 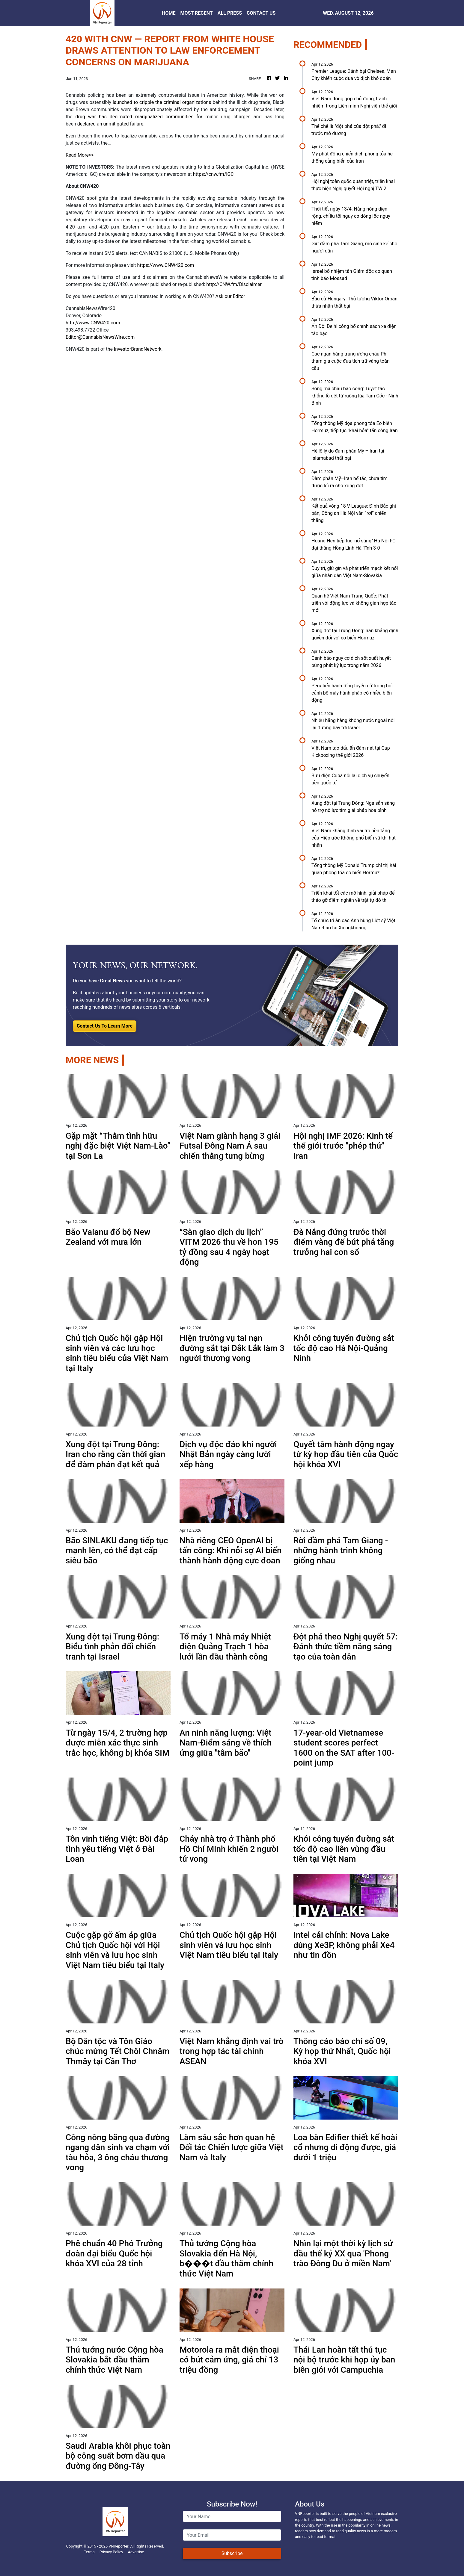 What do you see at coordinates (100, 337) in the screenshot?
I see `Editor@CannabisNewsWire.com` at bounding box center [100, 337].